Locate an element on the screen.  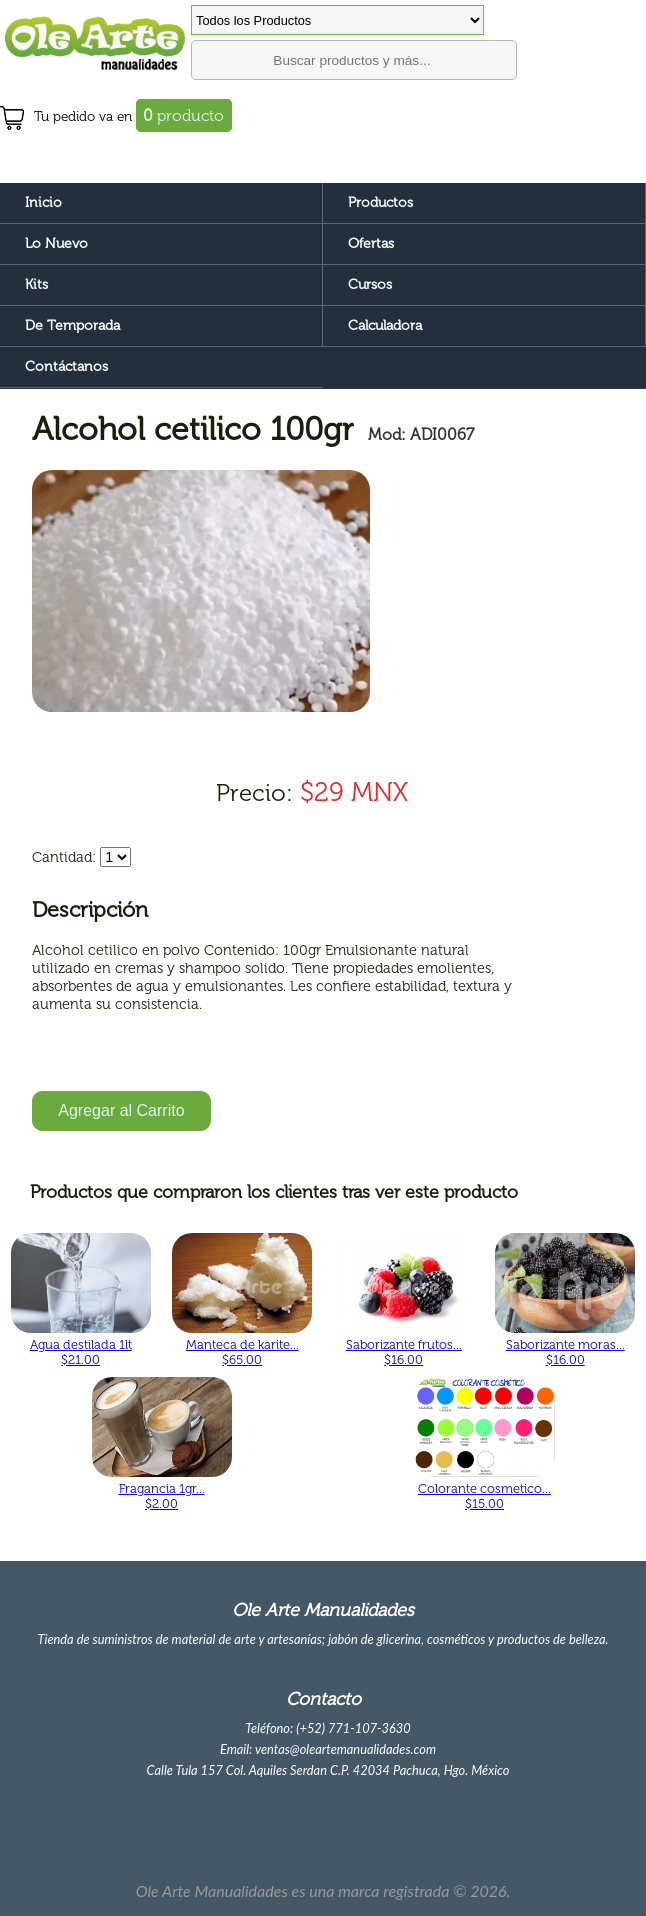
Saborizante frutos... $16.00 is located at coordinates (404, 1352).